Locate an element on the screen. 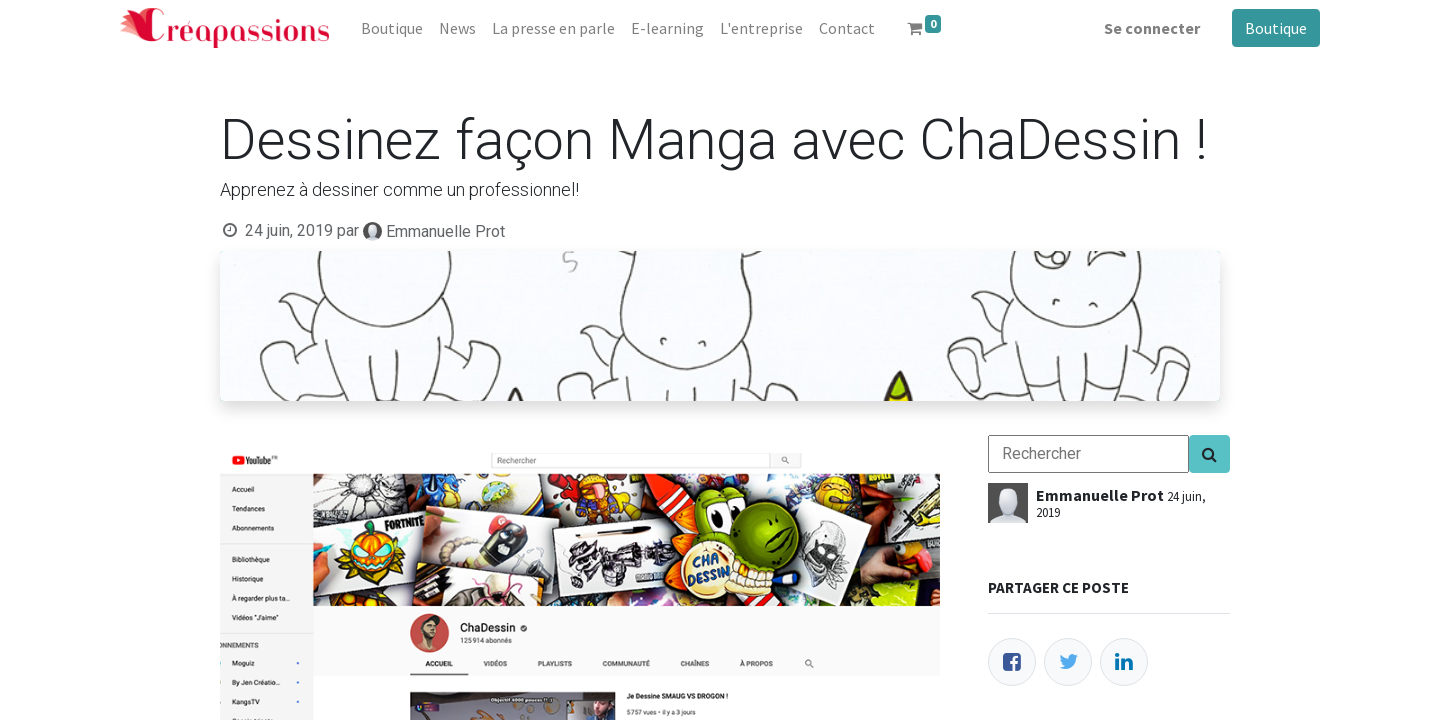 Image resolution: width=1440 pixels, height=720 pixels. [Facebook] is located at coordinates (1012, 662).